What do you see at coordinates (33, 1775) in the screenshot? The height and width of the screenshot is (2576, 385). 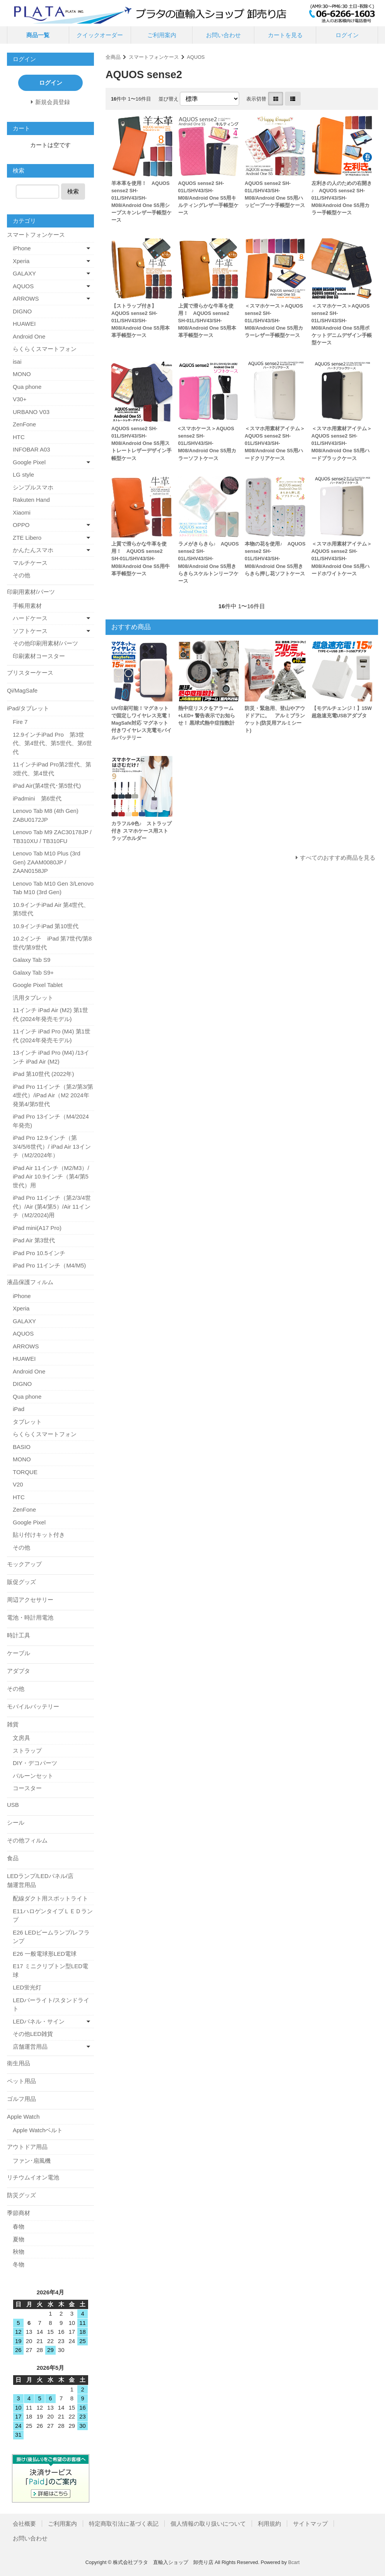 I see `バルーンセット` at bounding box center [33, 1775].